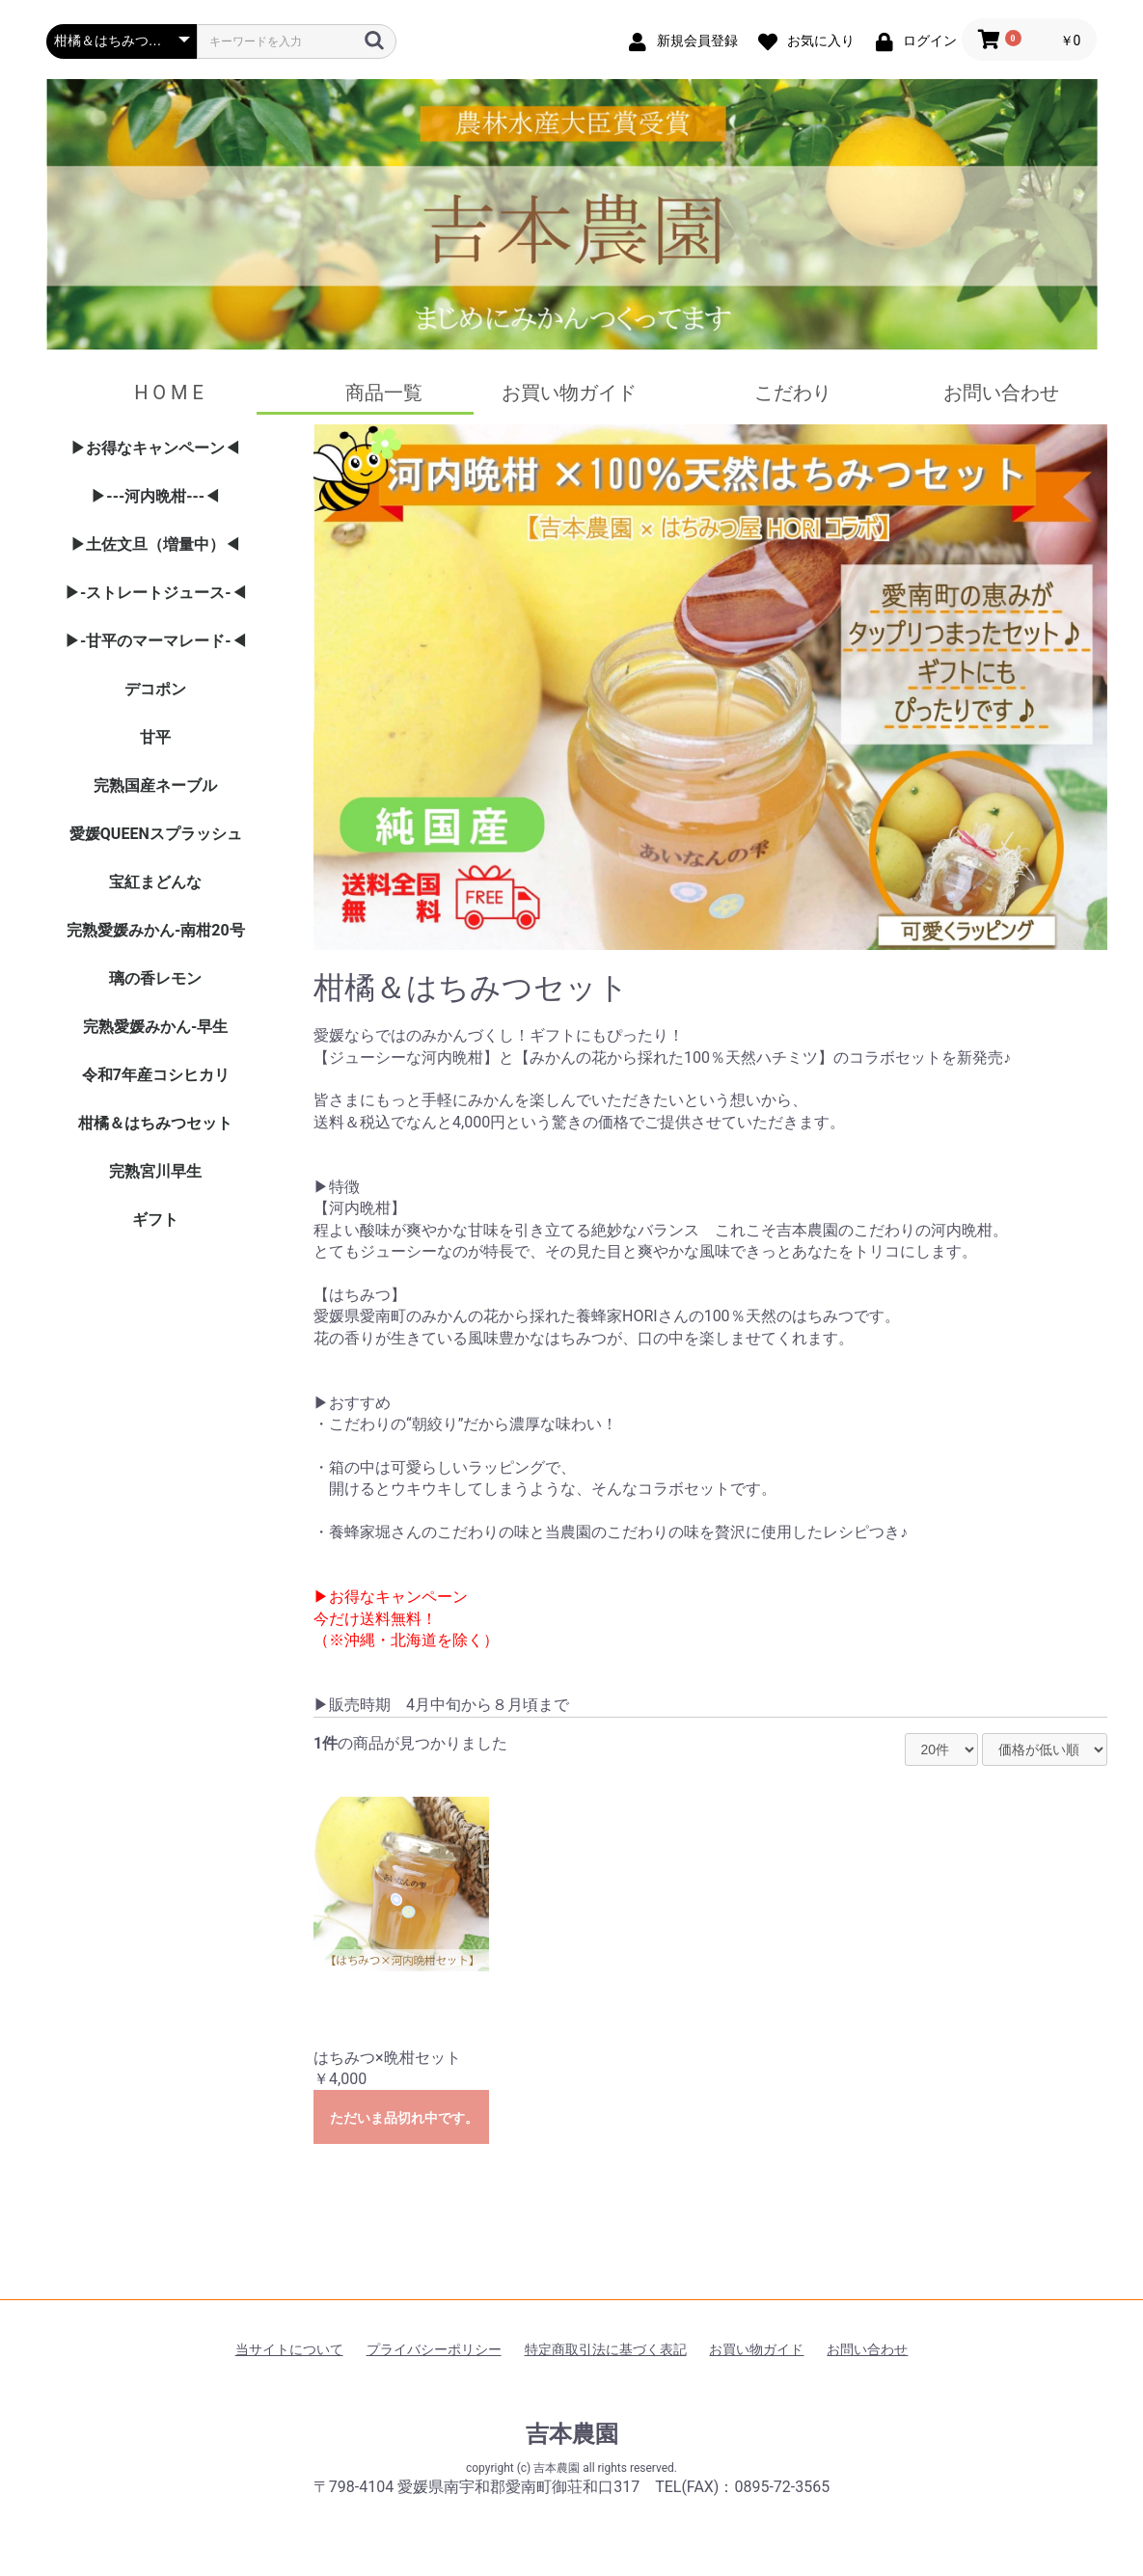  I want to click on 商品一覧, so click(384, 392).